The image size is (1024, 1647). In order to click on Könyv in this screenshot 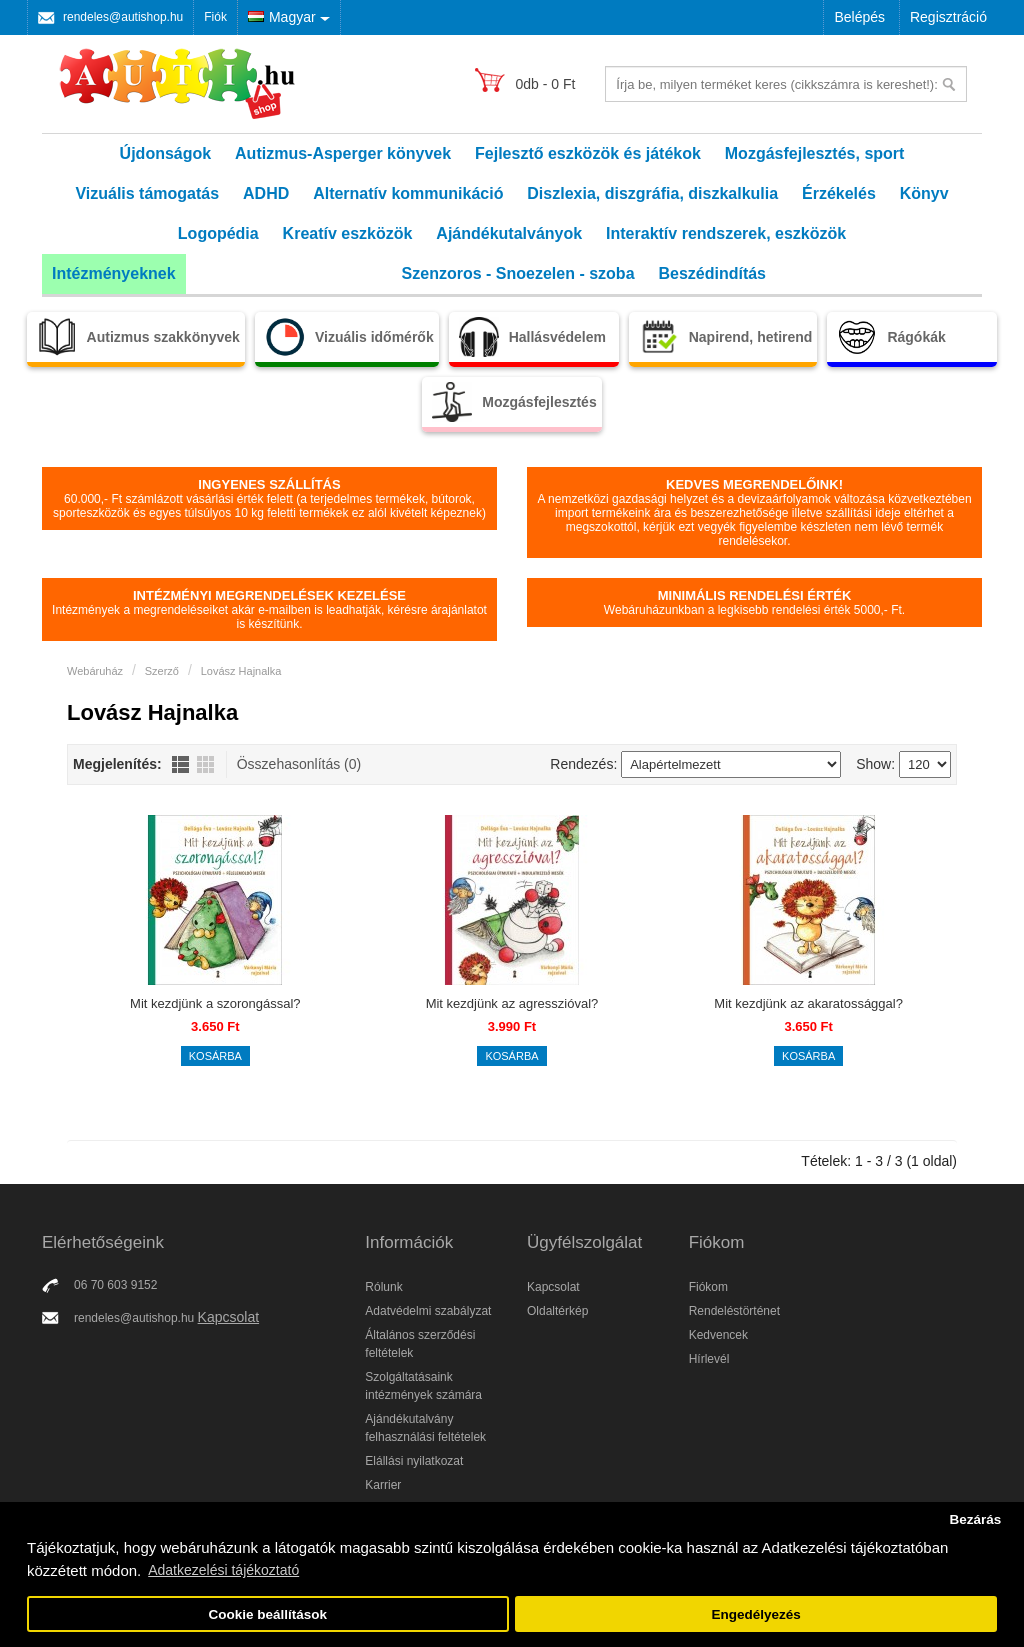, I will do `click(924, 193)`.